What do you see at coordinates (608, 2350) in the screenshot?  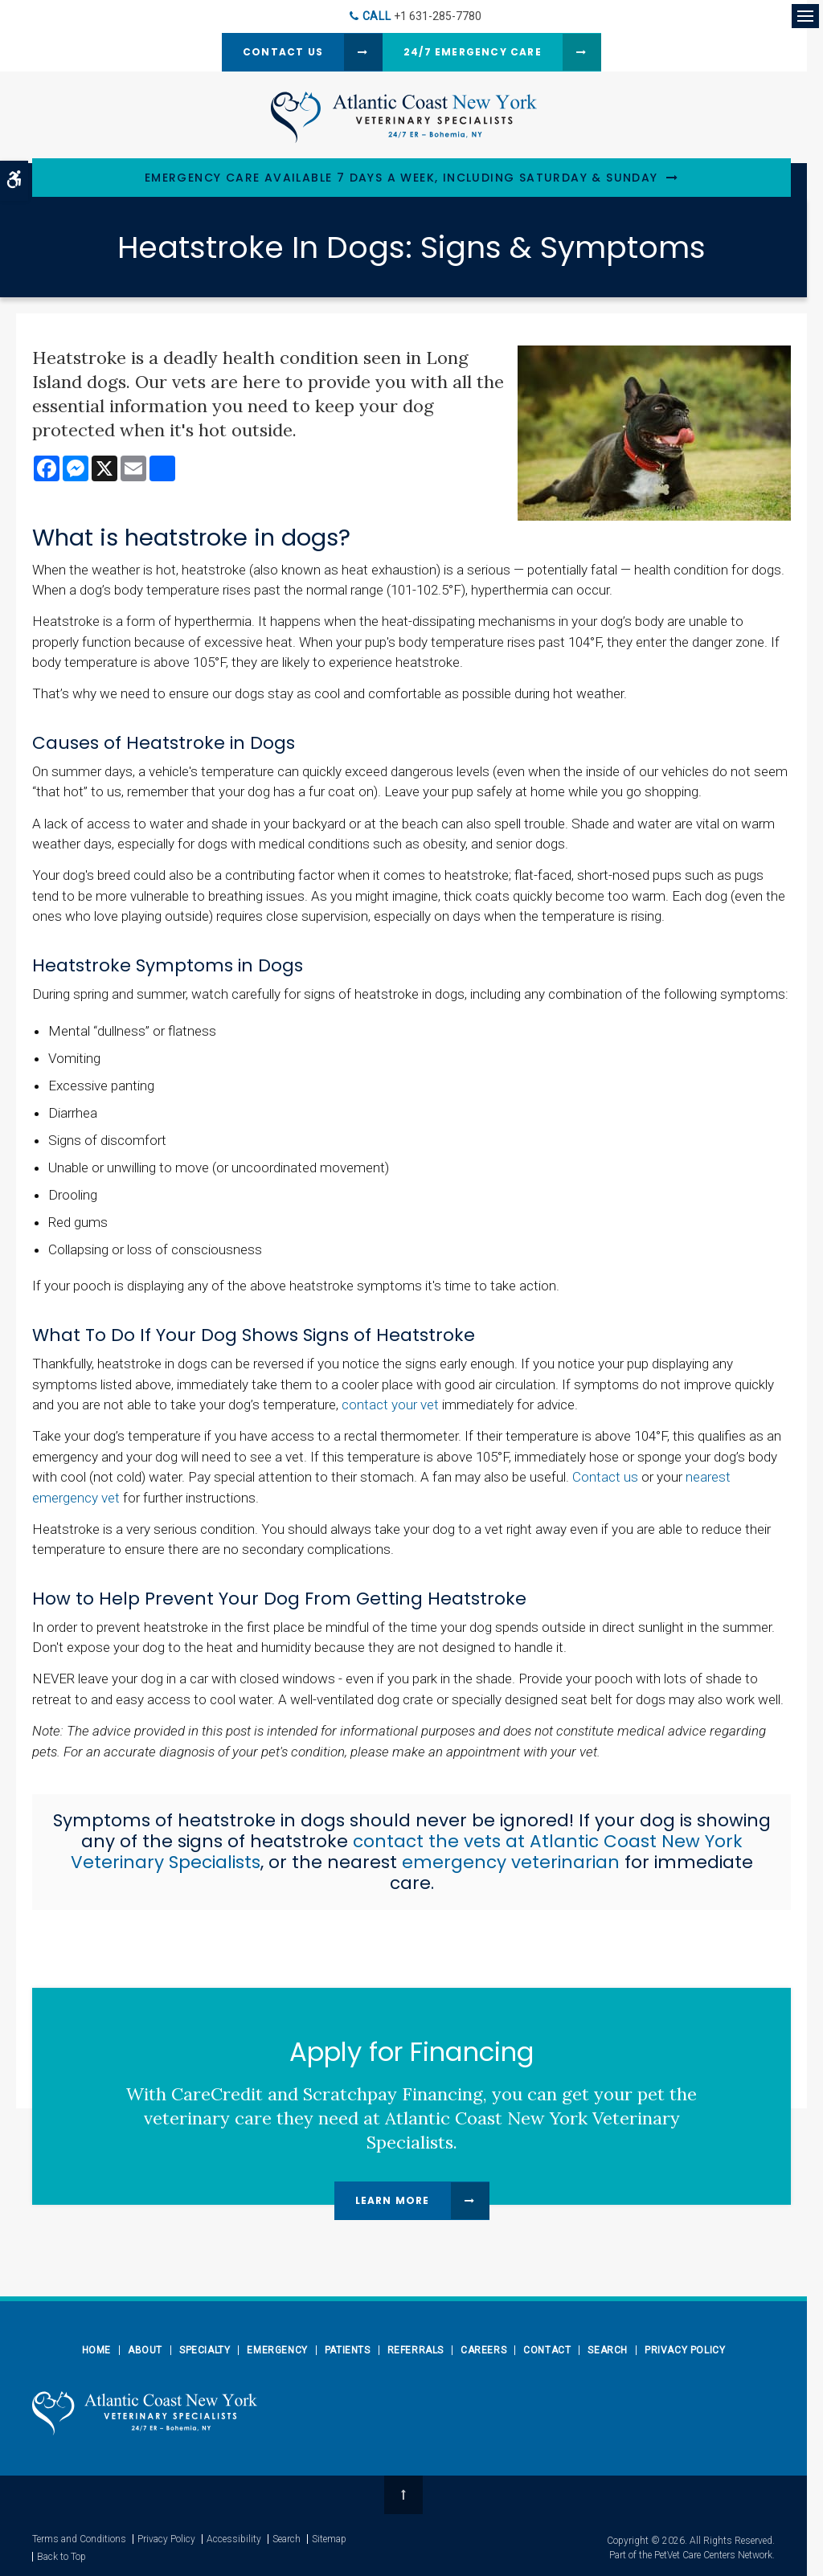 I see `Search` at bounding box center [608, 2350].